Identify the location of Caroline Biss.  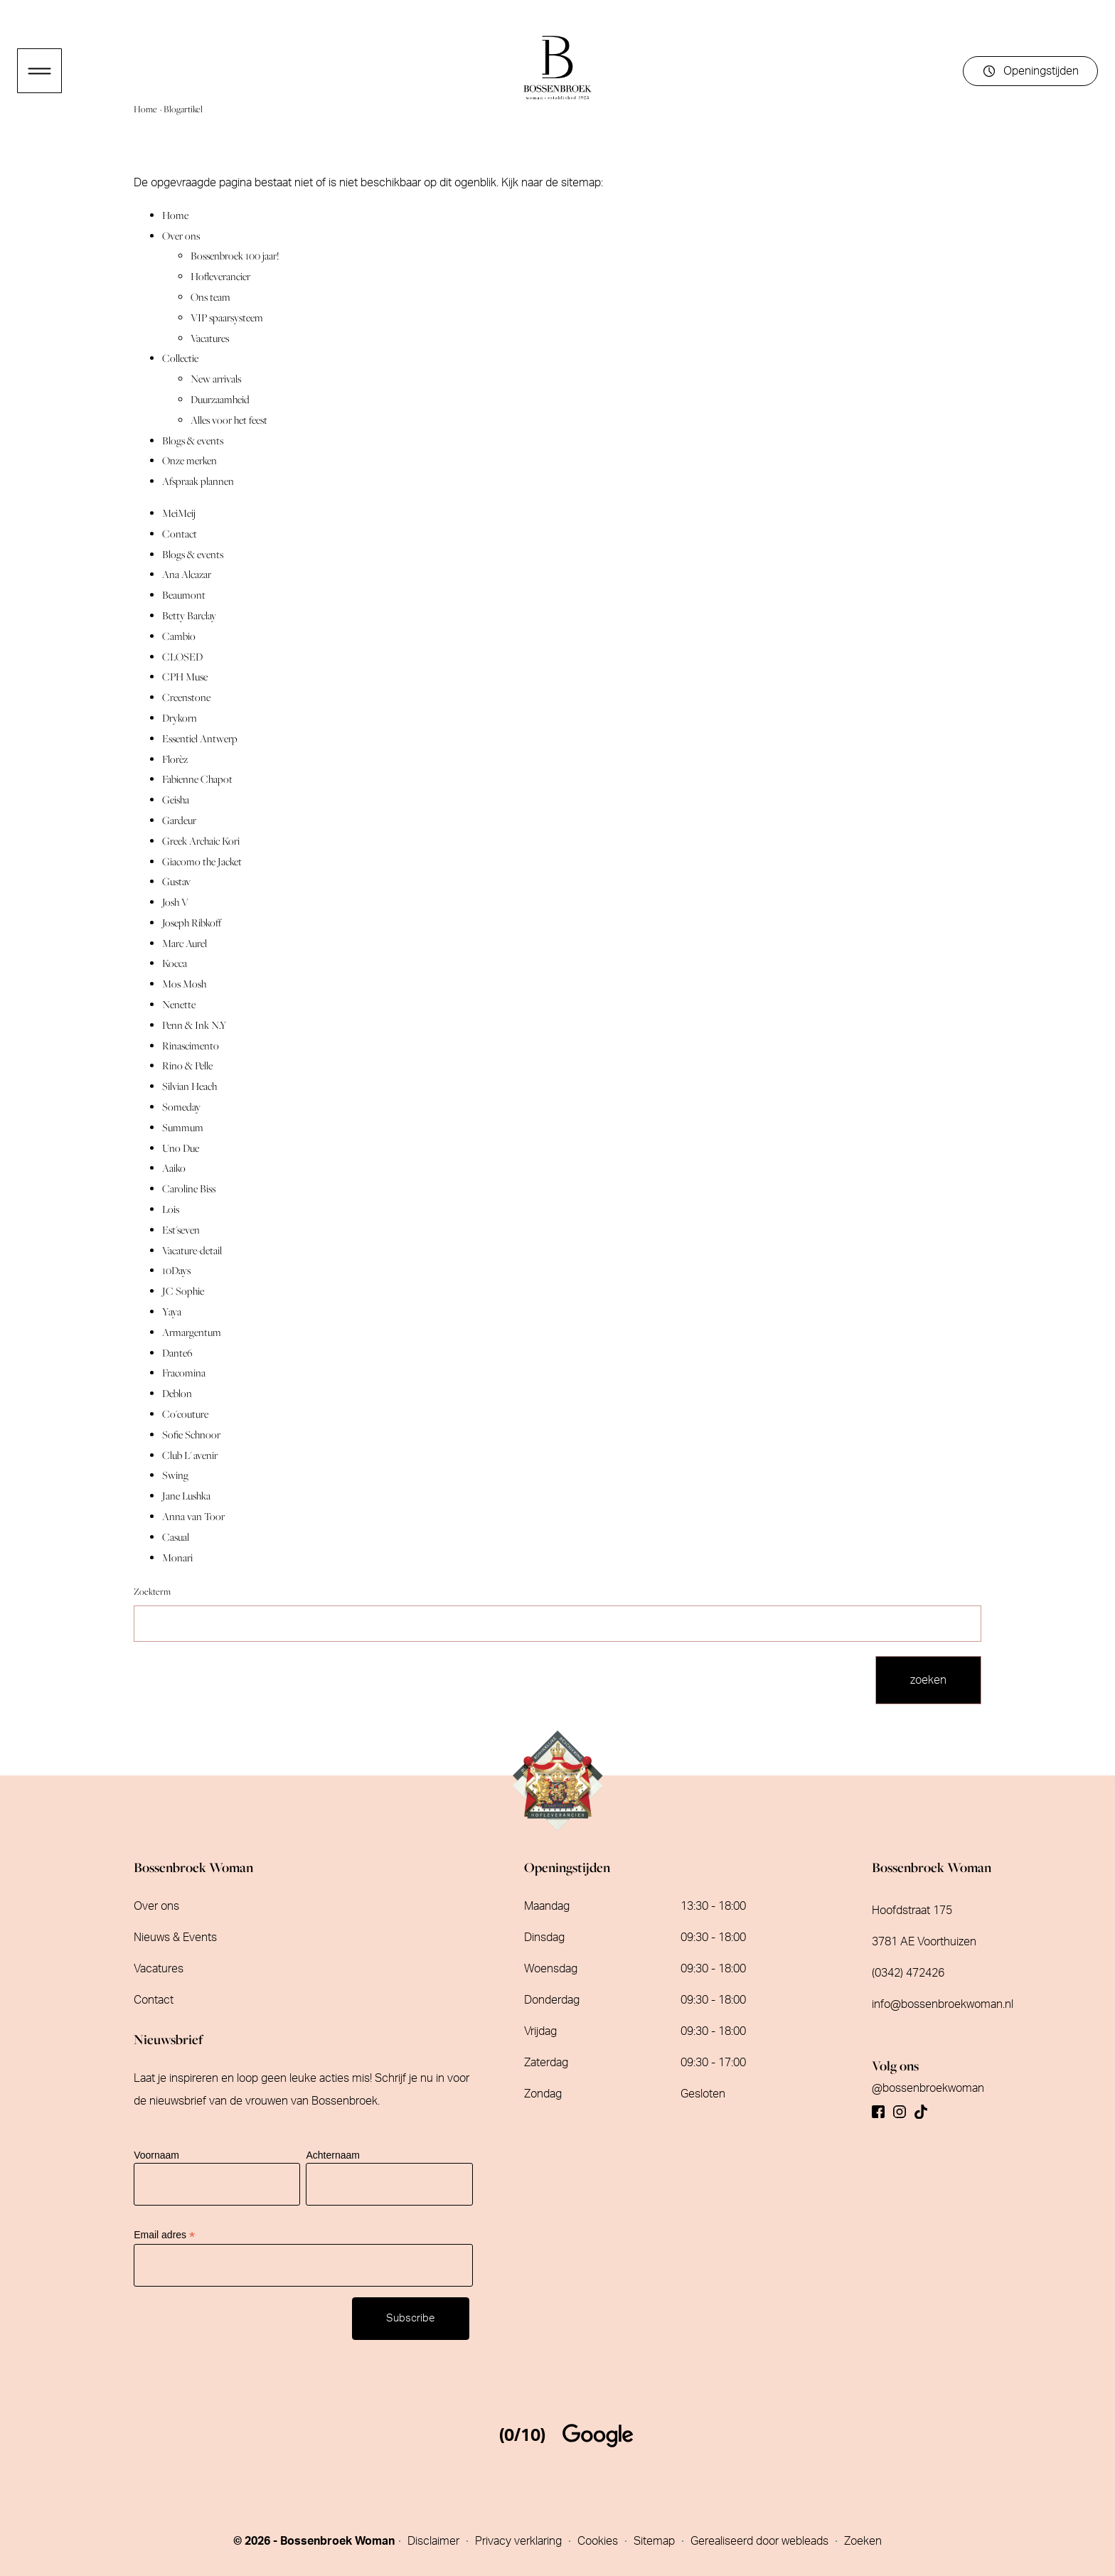
(188, 1188).